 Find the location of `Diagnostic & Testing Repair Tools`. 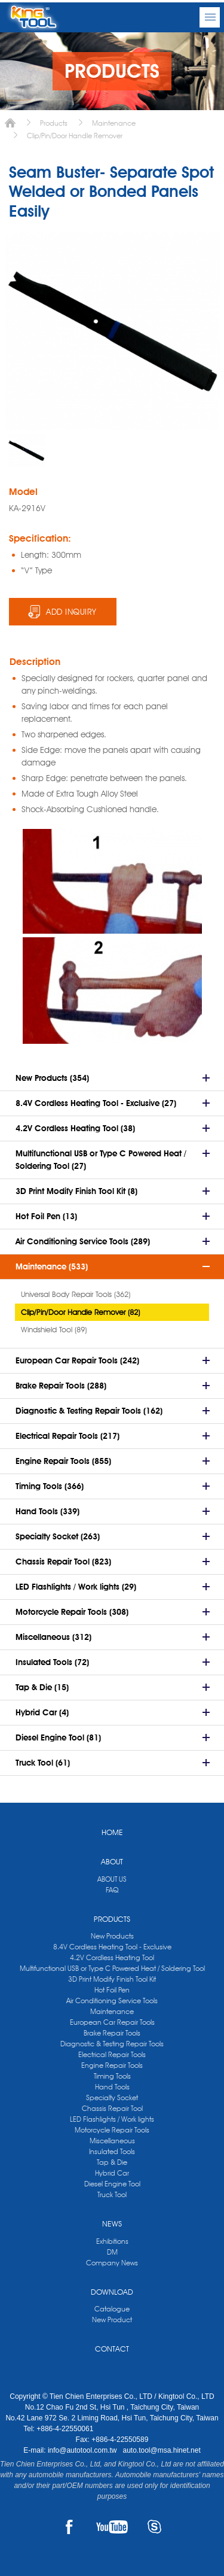

Diagnostic & Testing Repair Tools is located at coordinates (112, 2043).